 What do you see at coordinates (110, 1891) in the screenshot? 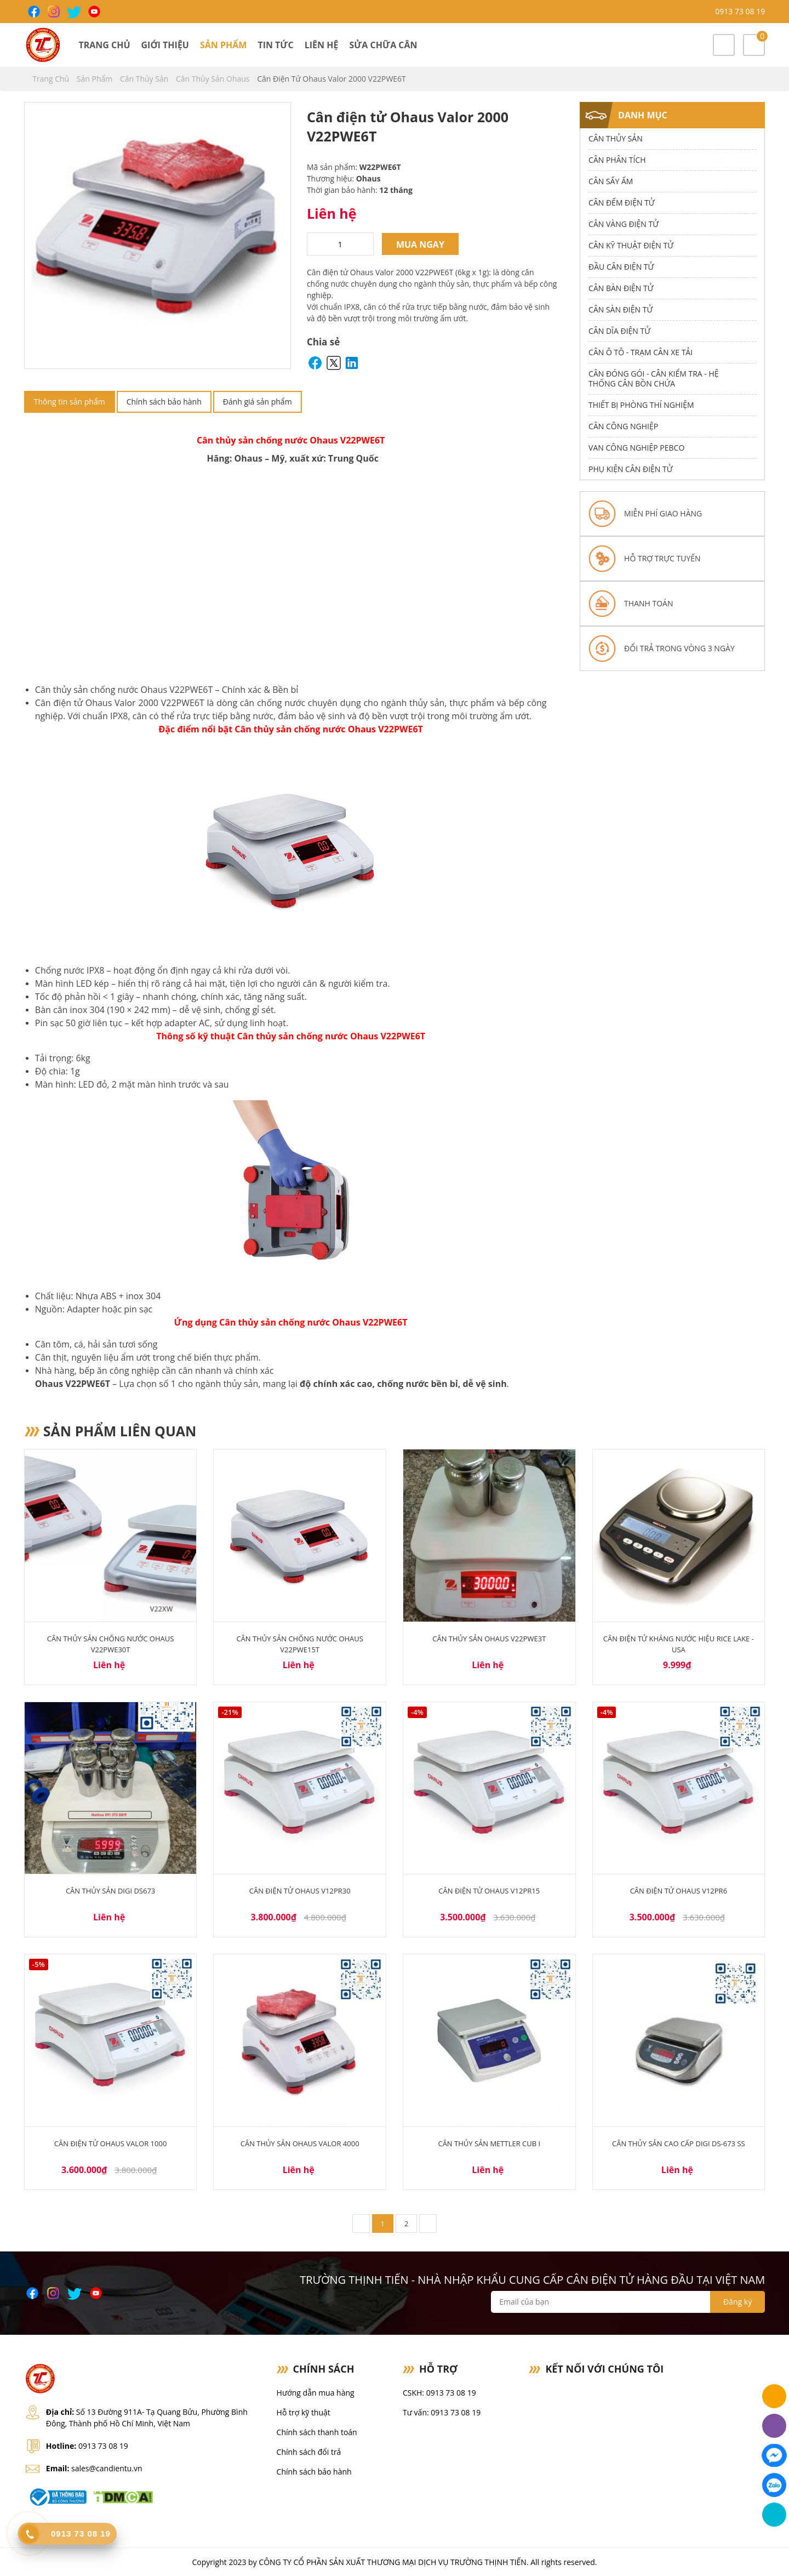
I see `Cân Thủy Sản Digi DS673` at bounding box center [110, 1891].